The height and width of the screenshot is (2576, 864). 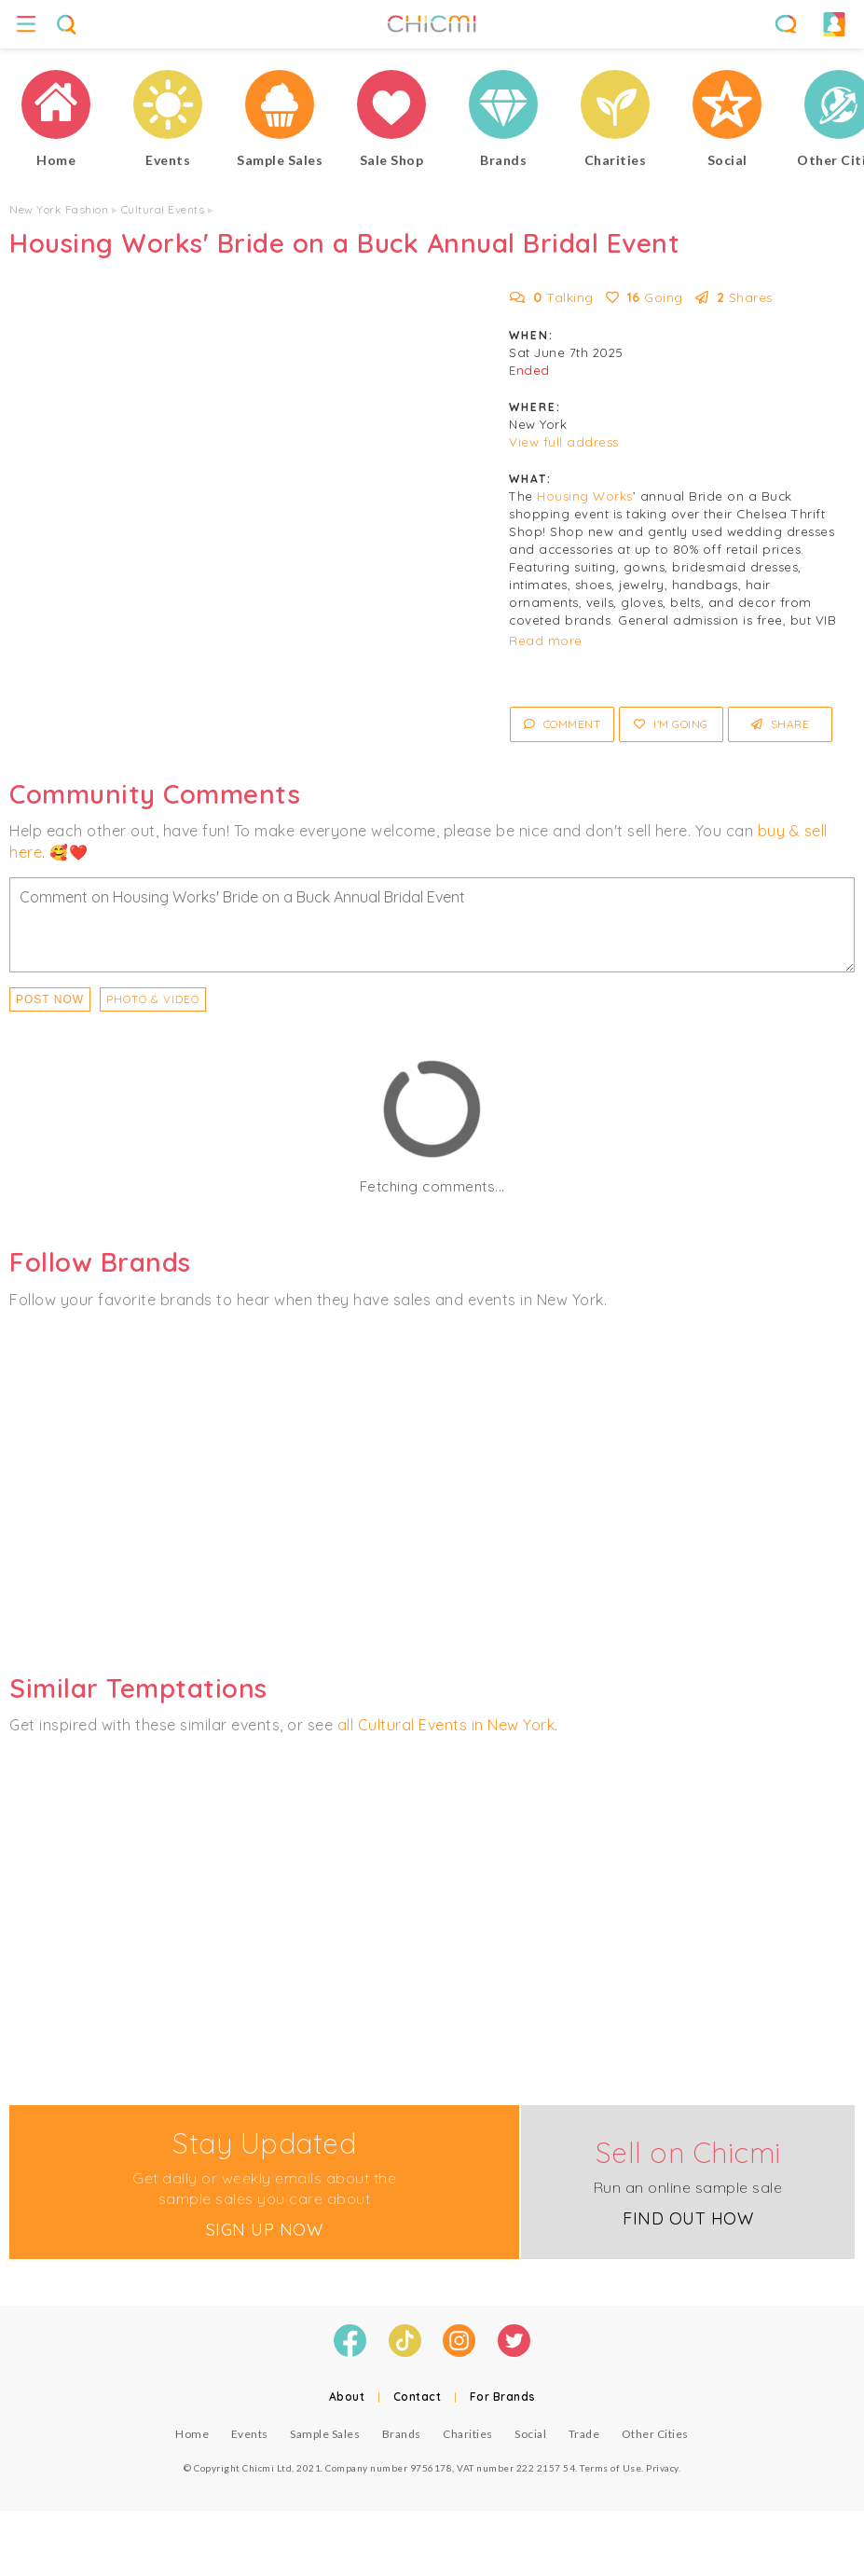 What do you see at coordinates (564, 441) in the screenshot?
I see `View full address` at bounding box center [564, 441].